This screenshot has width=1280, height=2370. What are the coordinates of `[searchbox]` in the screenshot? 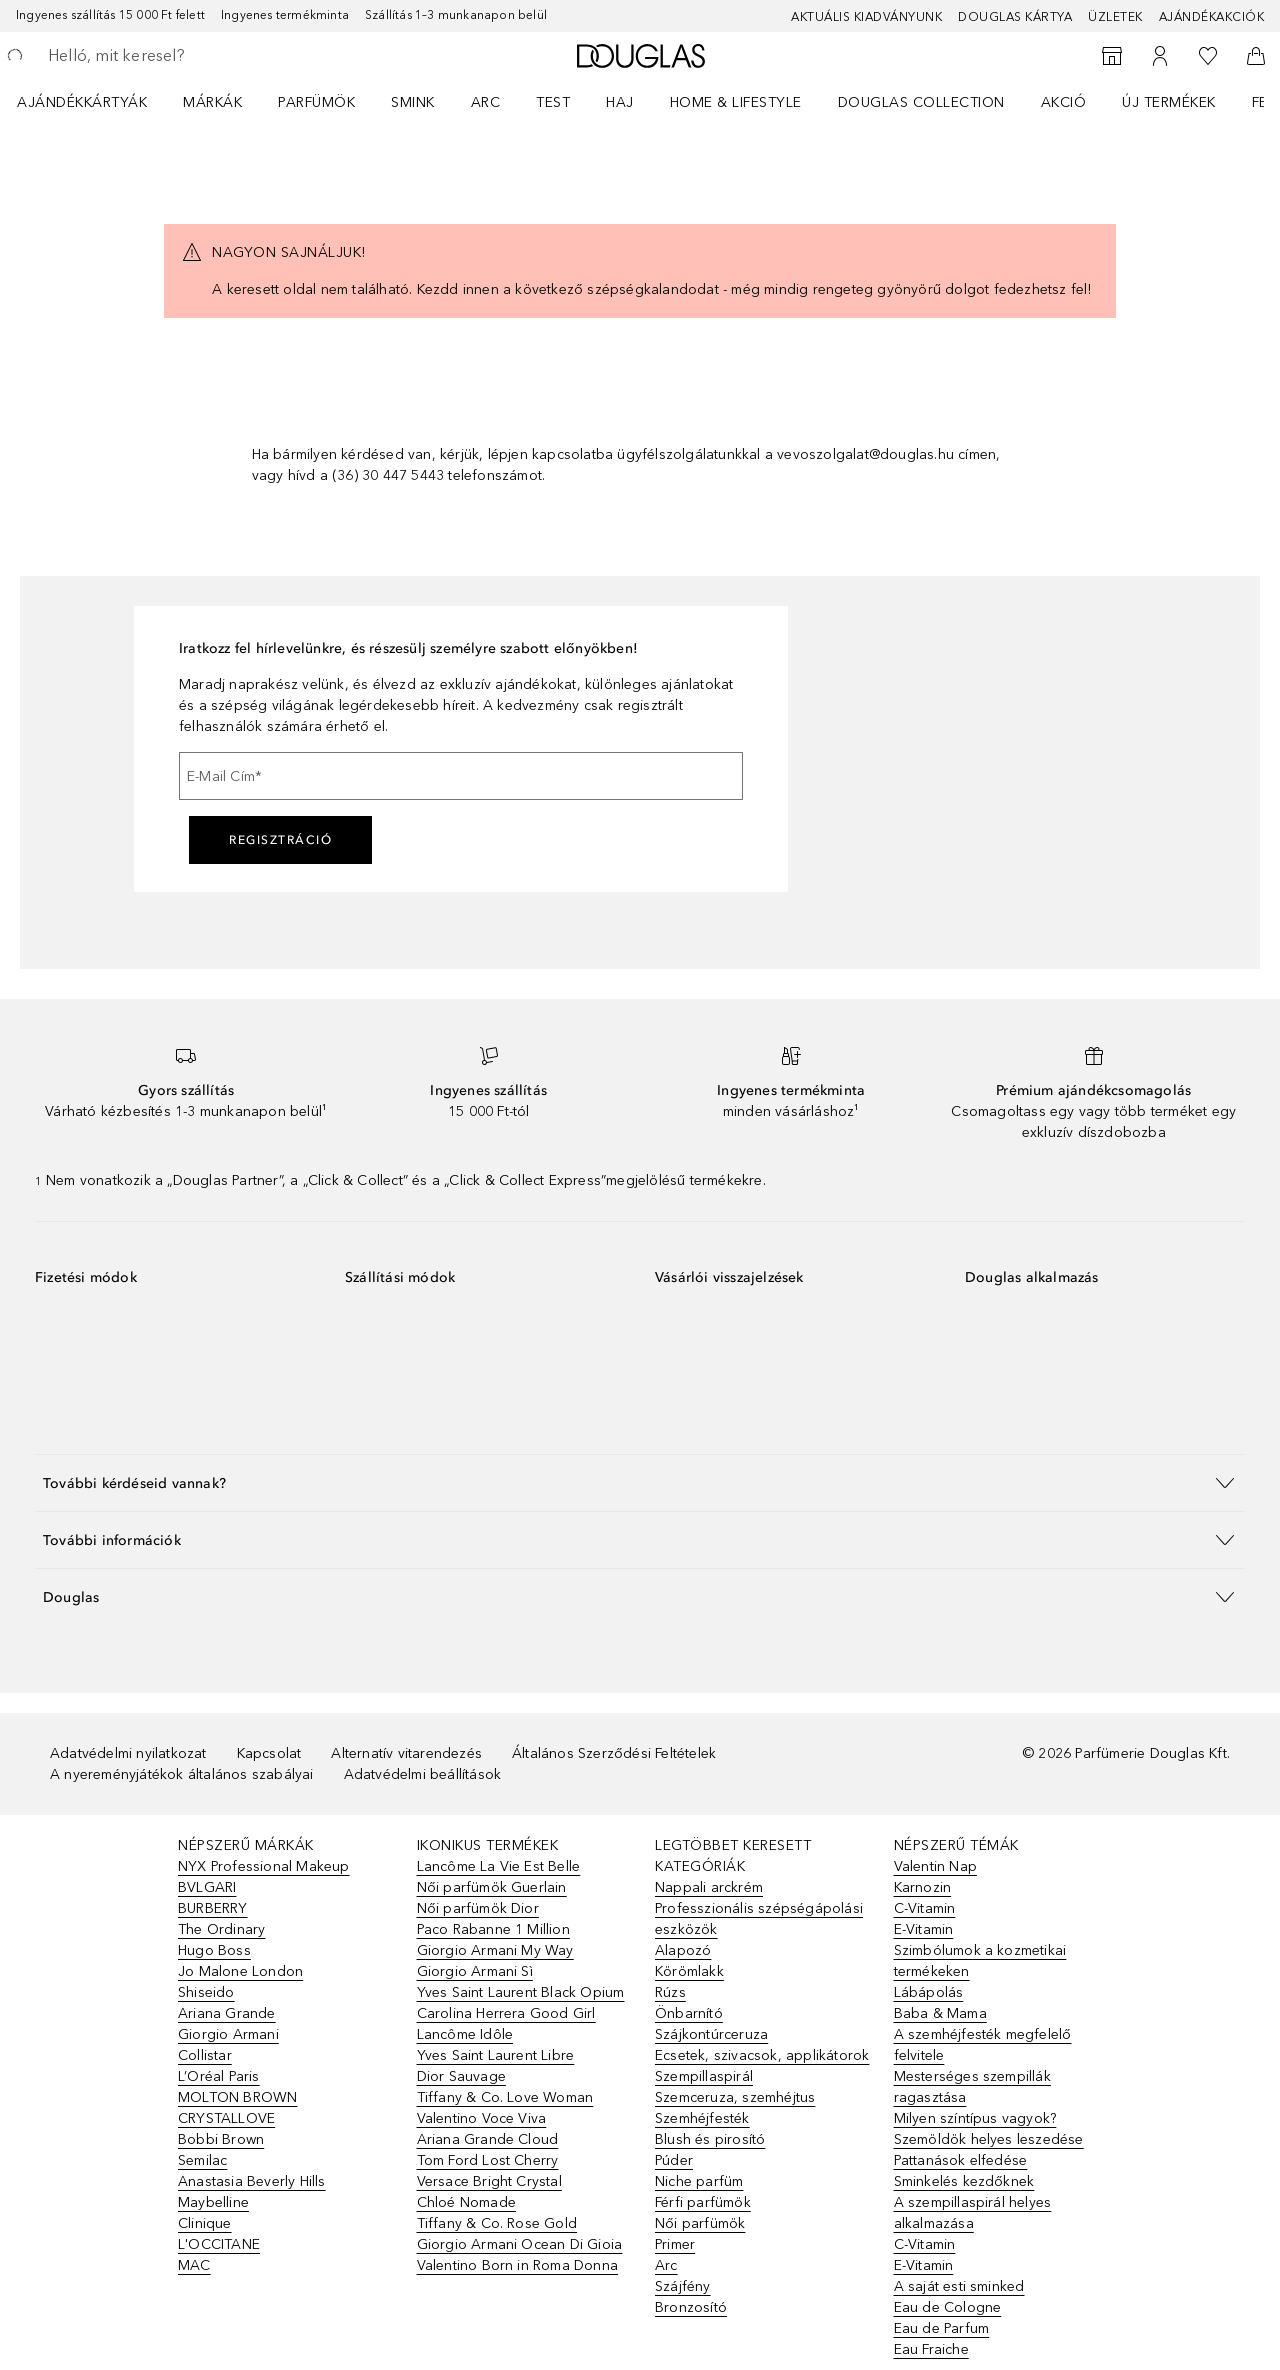 It's located at (195, 56).